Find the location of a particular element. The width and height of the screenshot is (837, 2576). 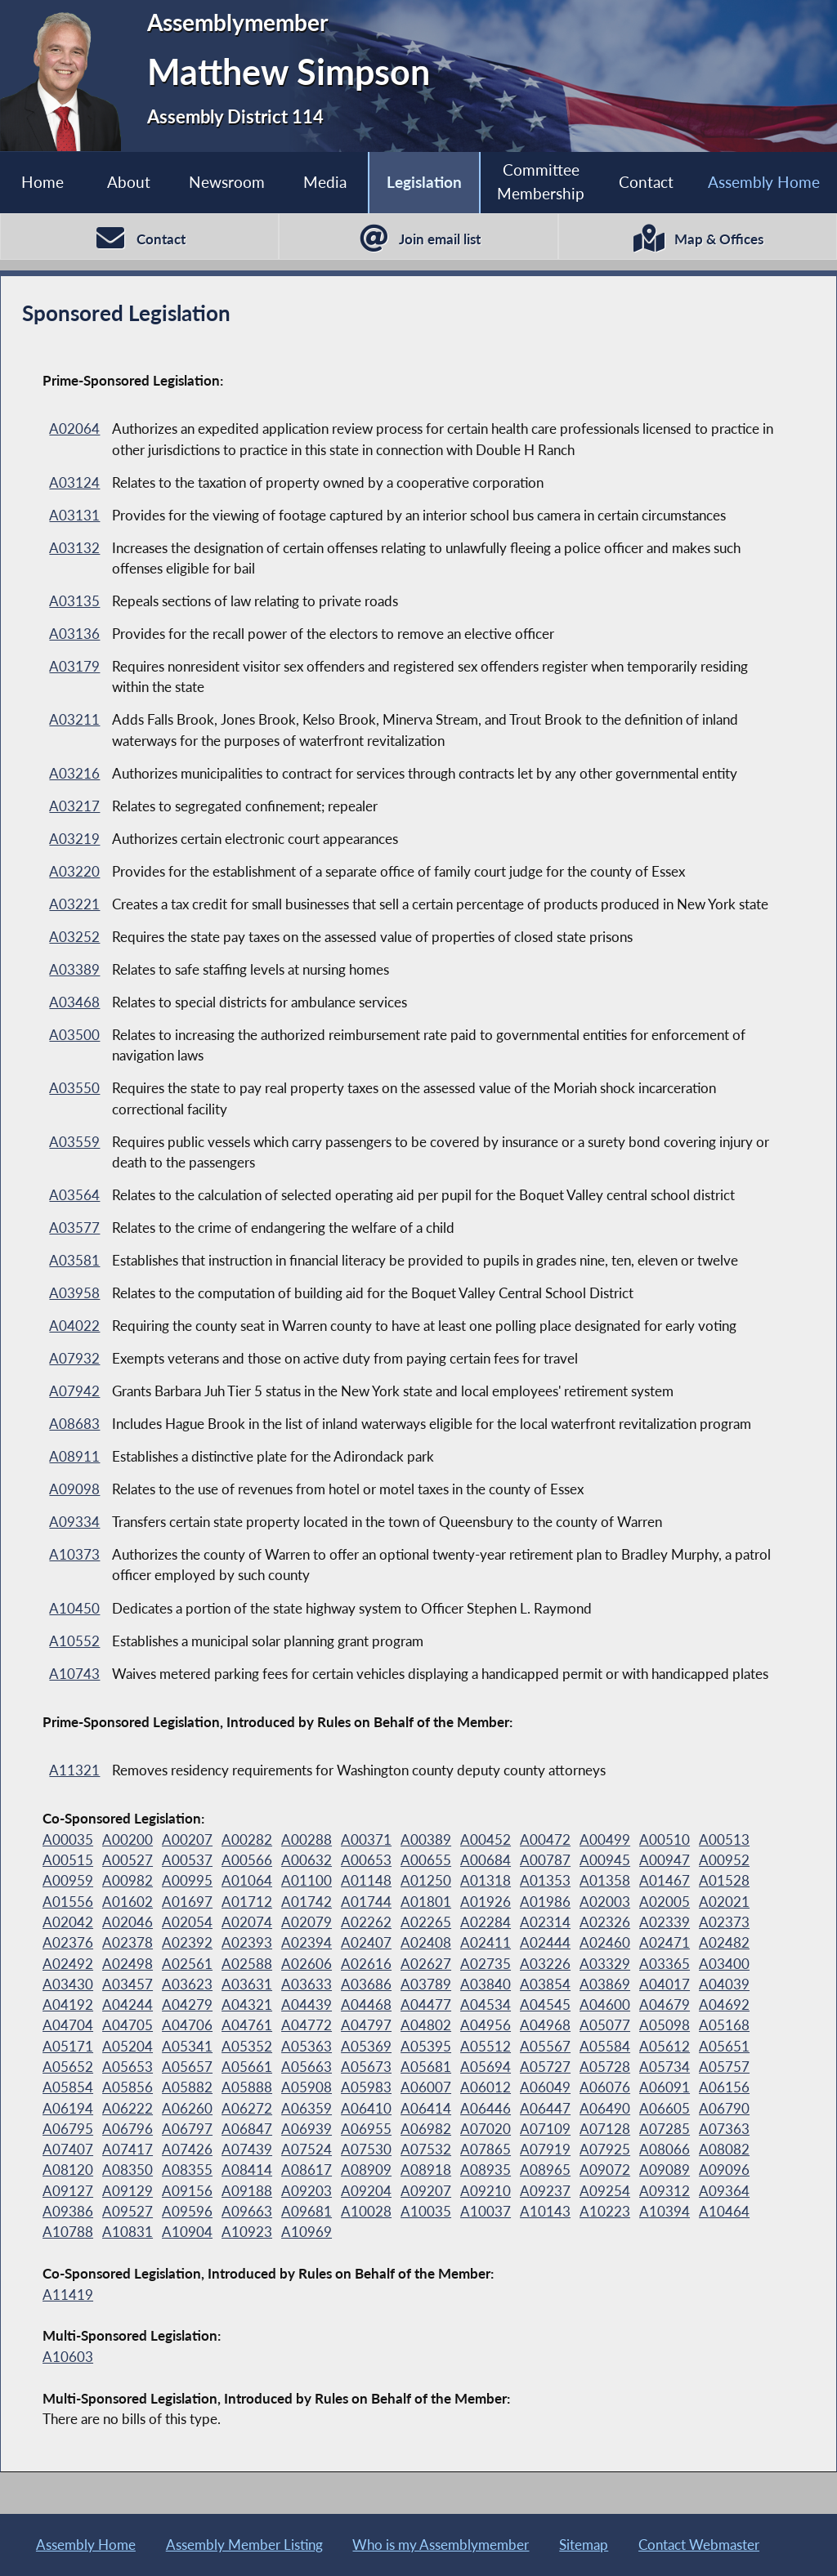

A01064 is located at coordinates (247, 1880).